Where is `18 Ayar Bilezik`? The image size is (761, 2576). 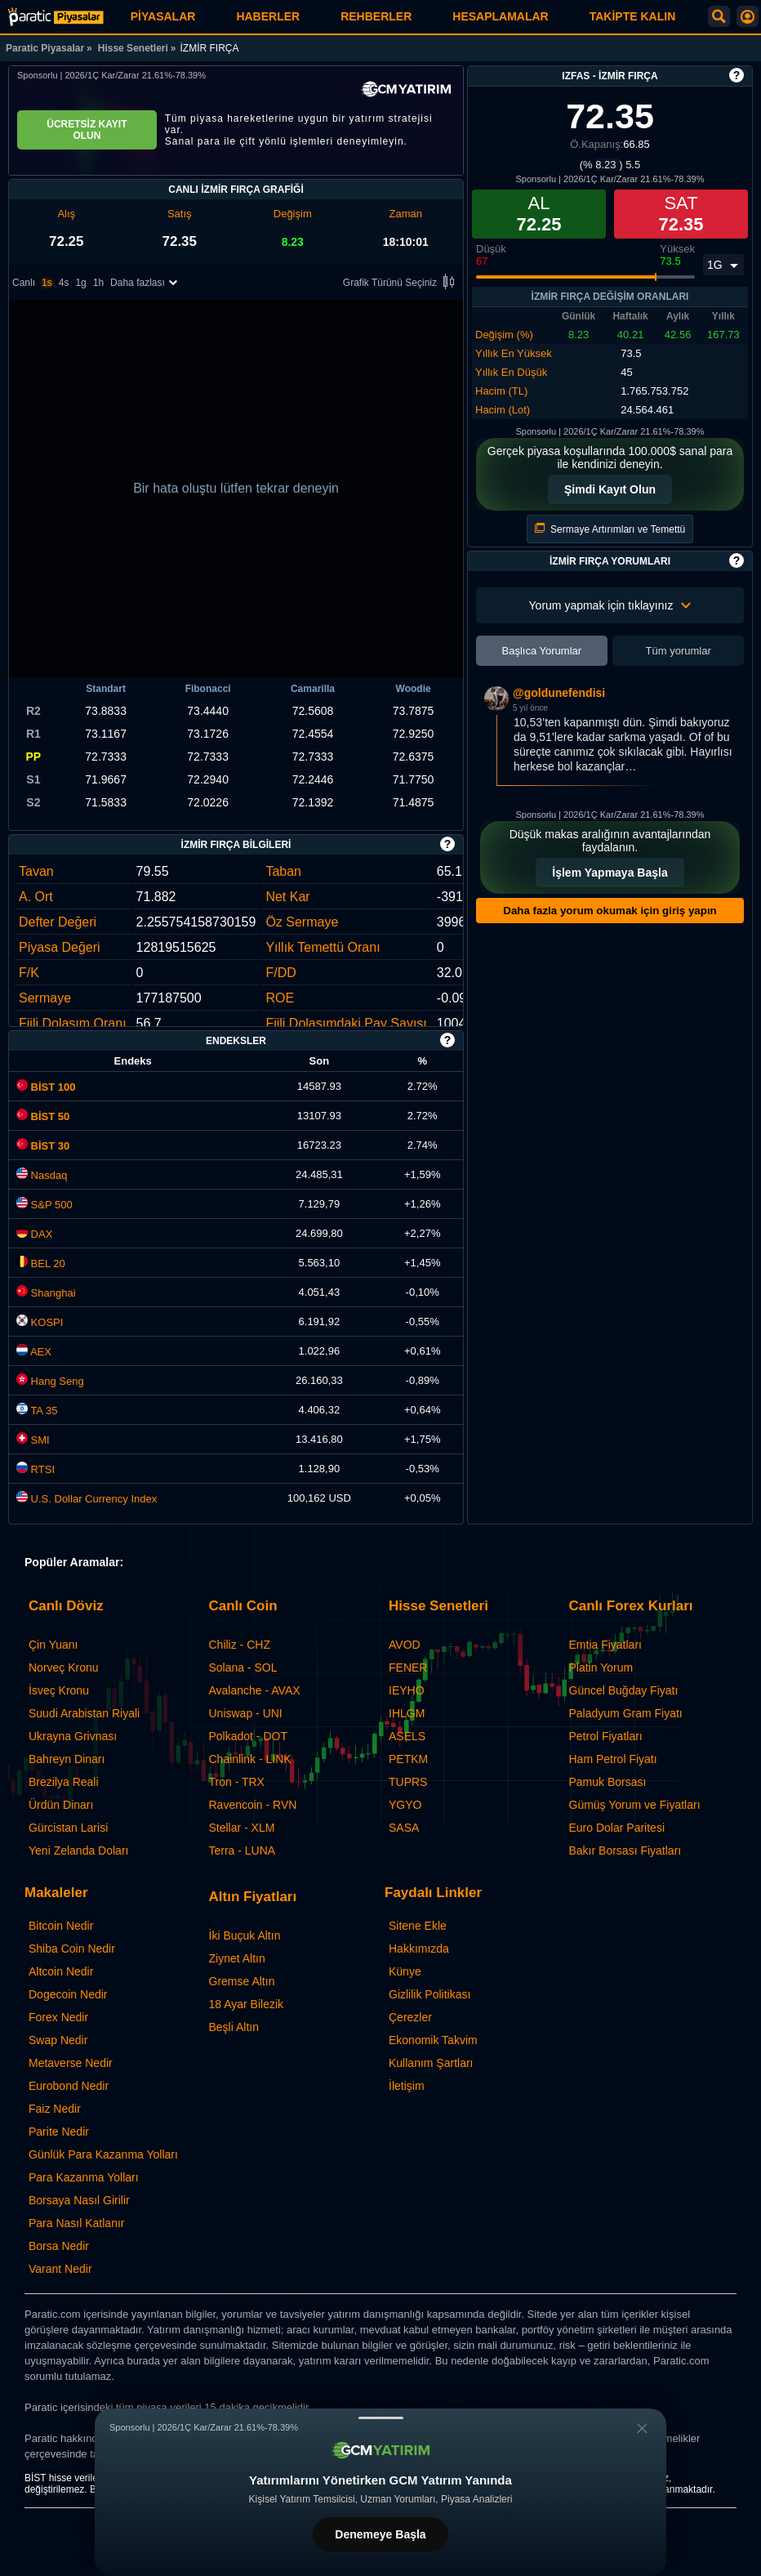
18 Ayar Bilezik is located at coordinates (246, 2004).